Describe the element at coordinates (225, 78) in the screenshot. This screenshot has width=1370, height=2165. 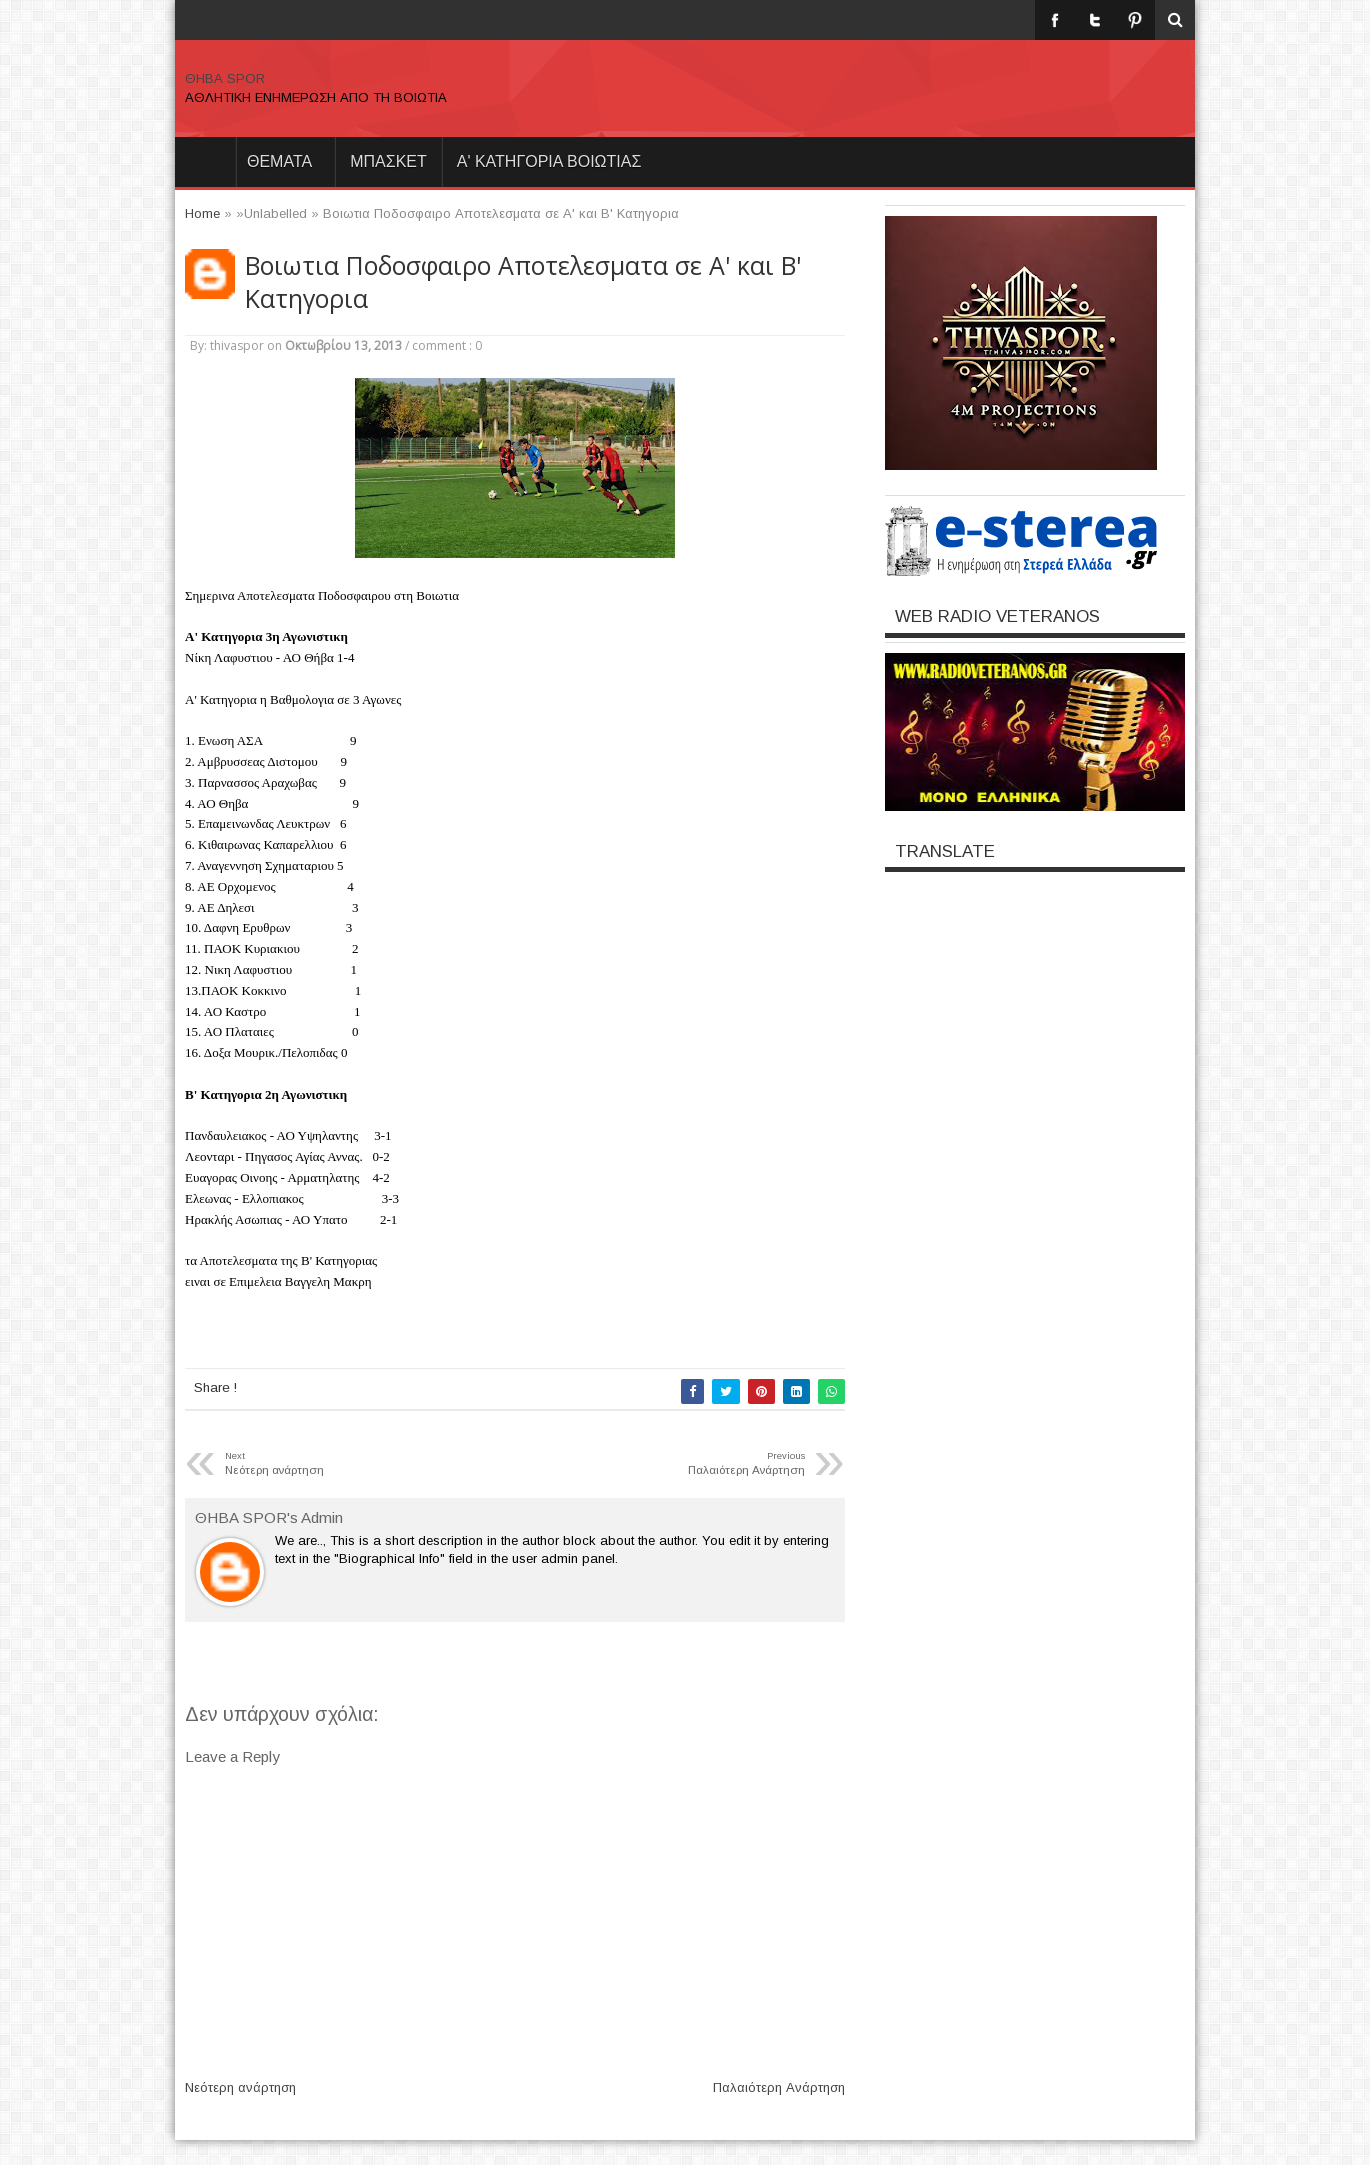
I see `ΘΗΒΑ SPOR` at that location.